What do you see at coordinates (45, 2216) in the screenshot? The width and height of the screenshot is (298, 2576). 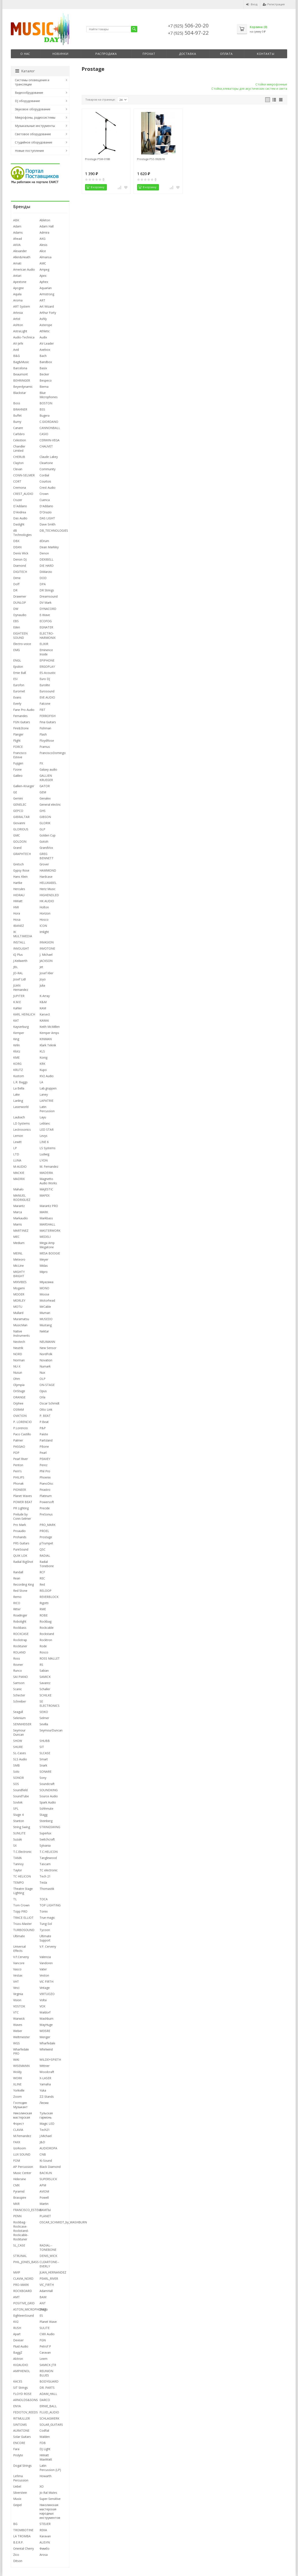 I see `PLANET` at bounding box center [45, 2216].